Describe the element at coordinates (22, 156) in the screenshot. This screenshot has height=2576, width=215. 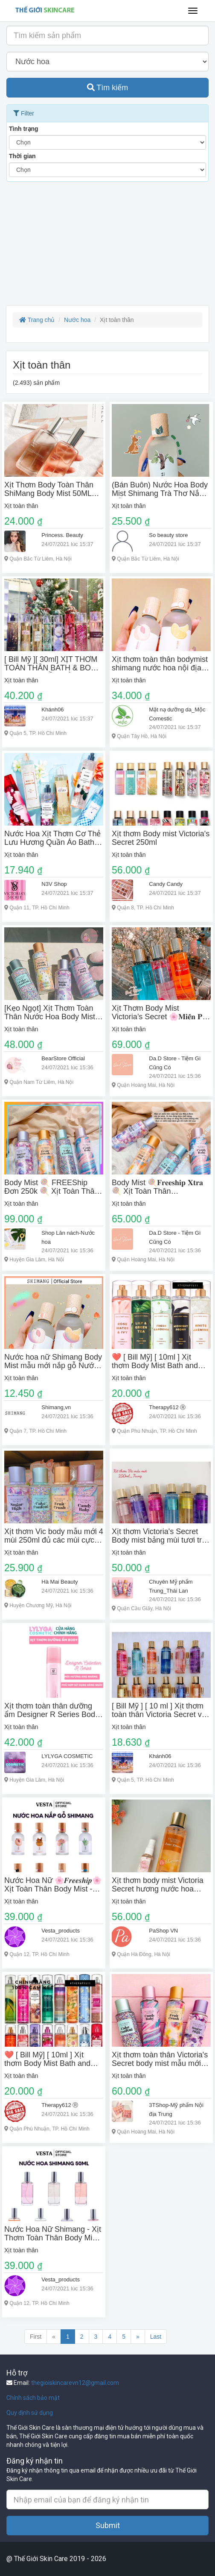
I see `Thời gian` at that location.